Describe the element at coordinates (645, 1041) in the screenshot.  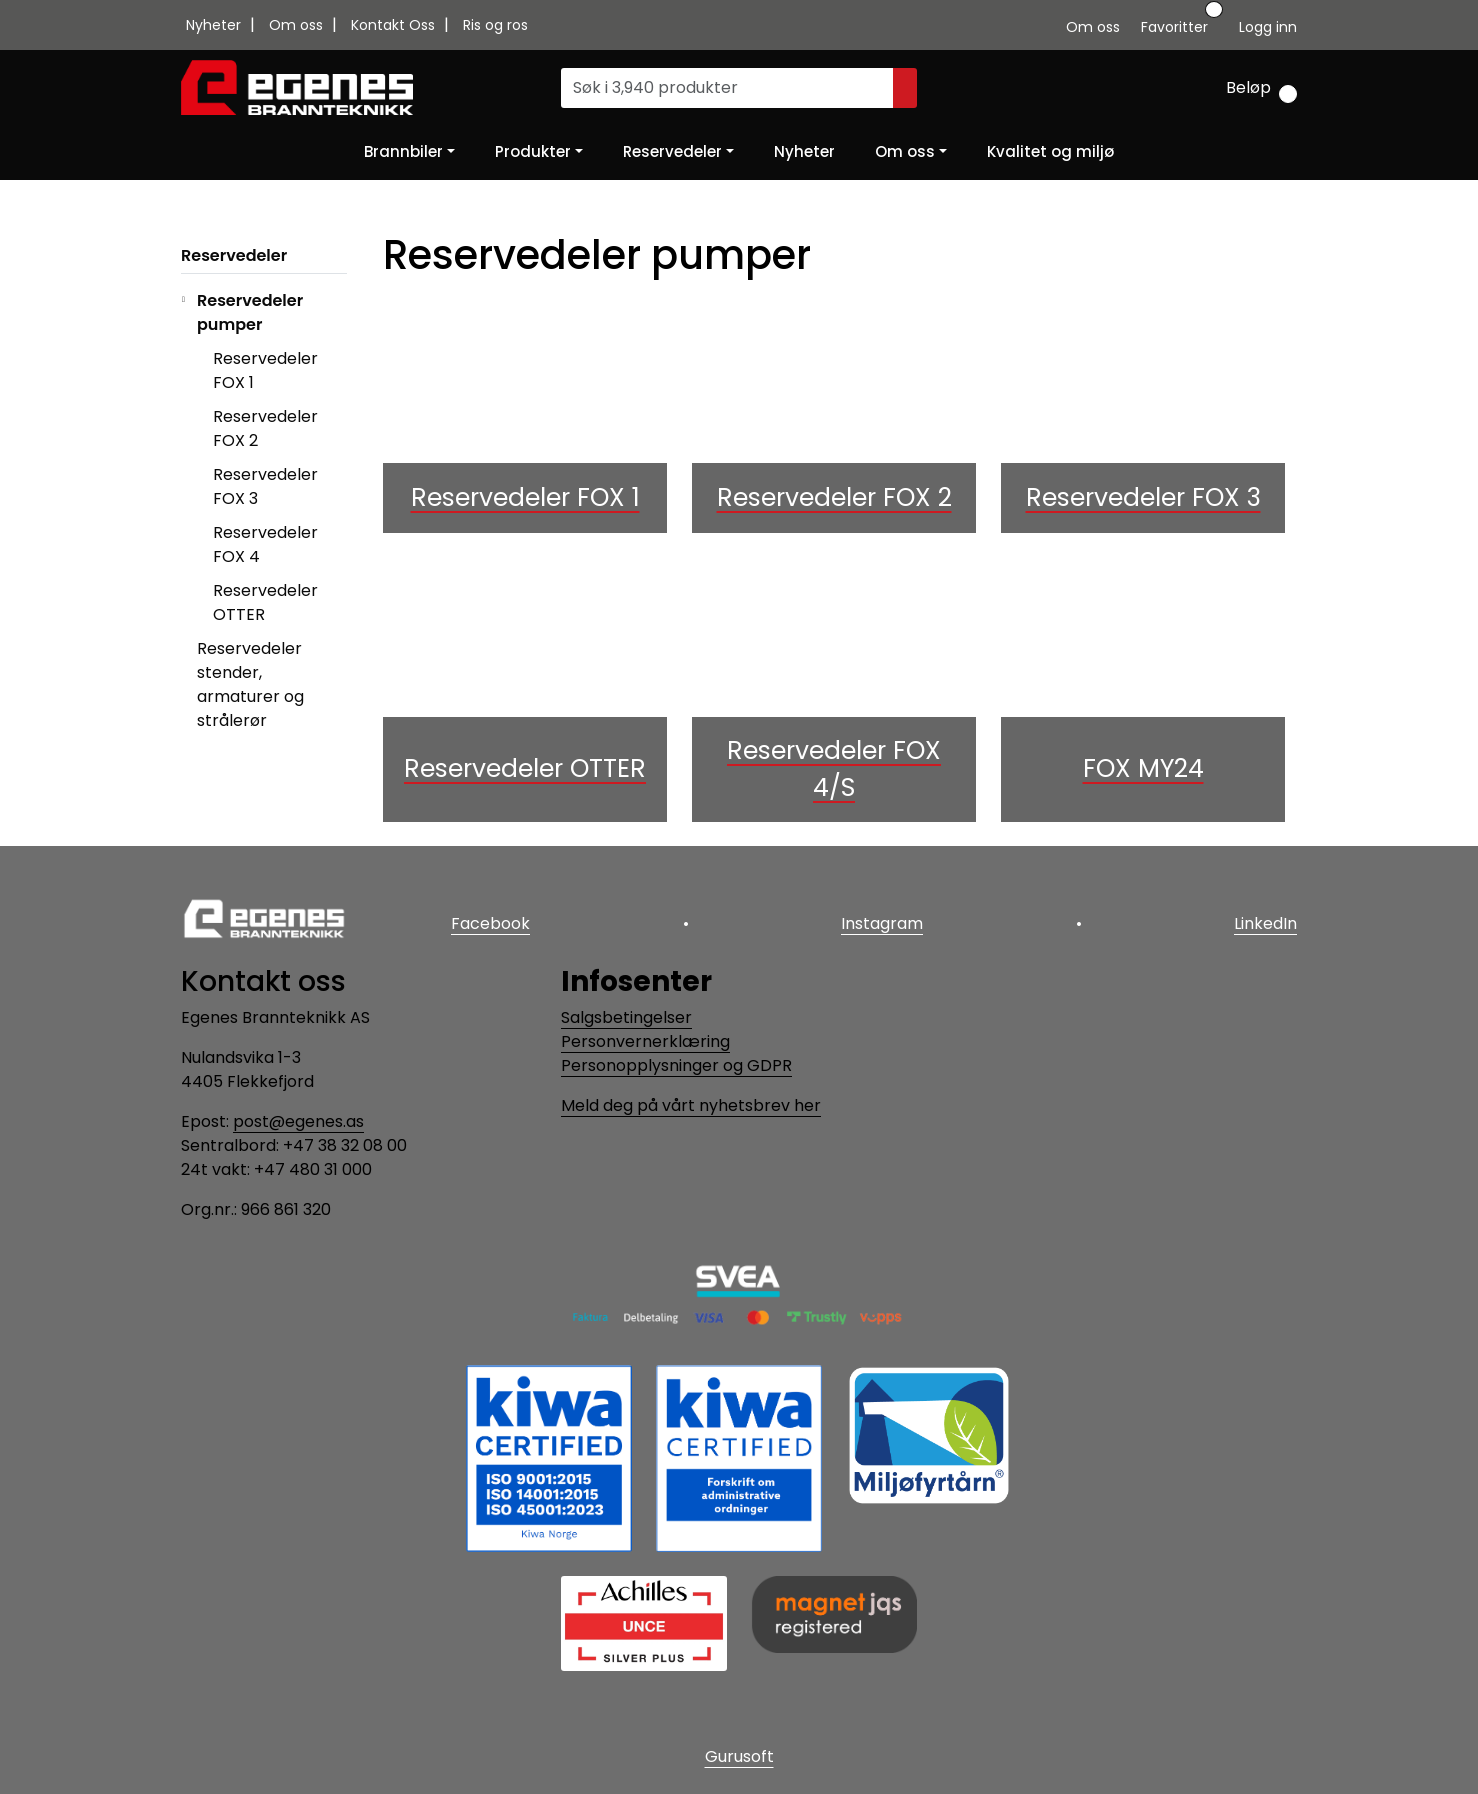
I see `Personvernerklæring` at that location.